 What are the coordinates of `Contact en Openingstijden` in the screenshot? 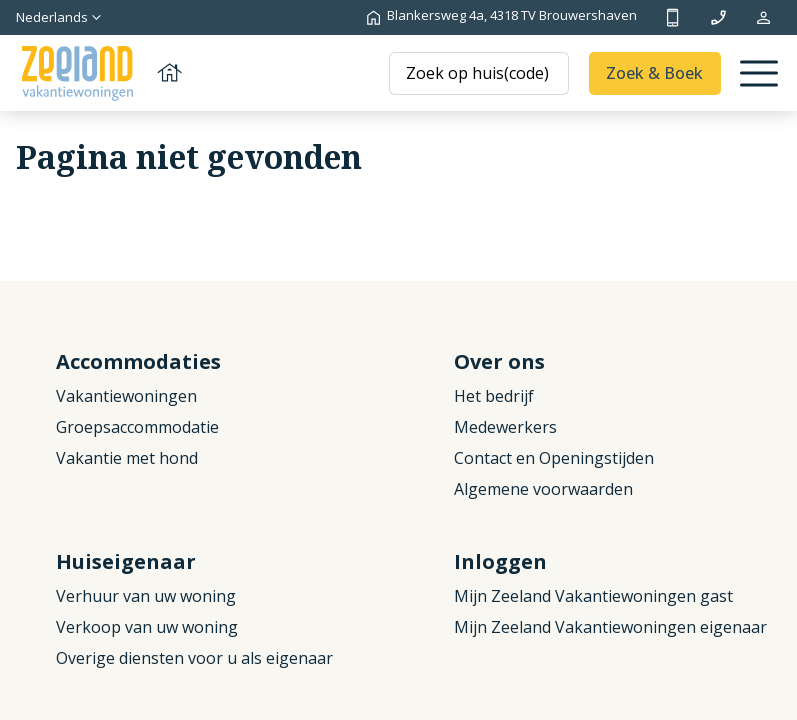 It's located at (554, 458).